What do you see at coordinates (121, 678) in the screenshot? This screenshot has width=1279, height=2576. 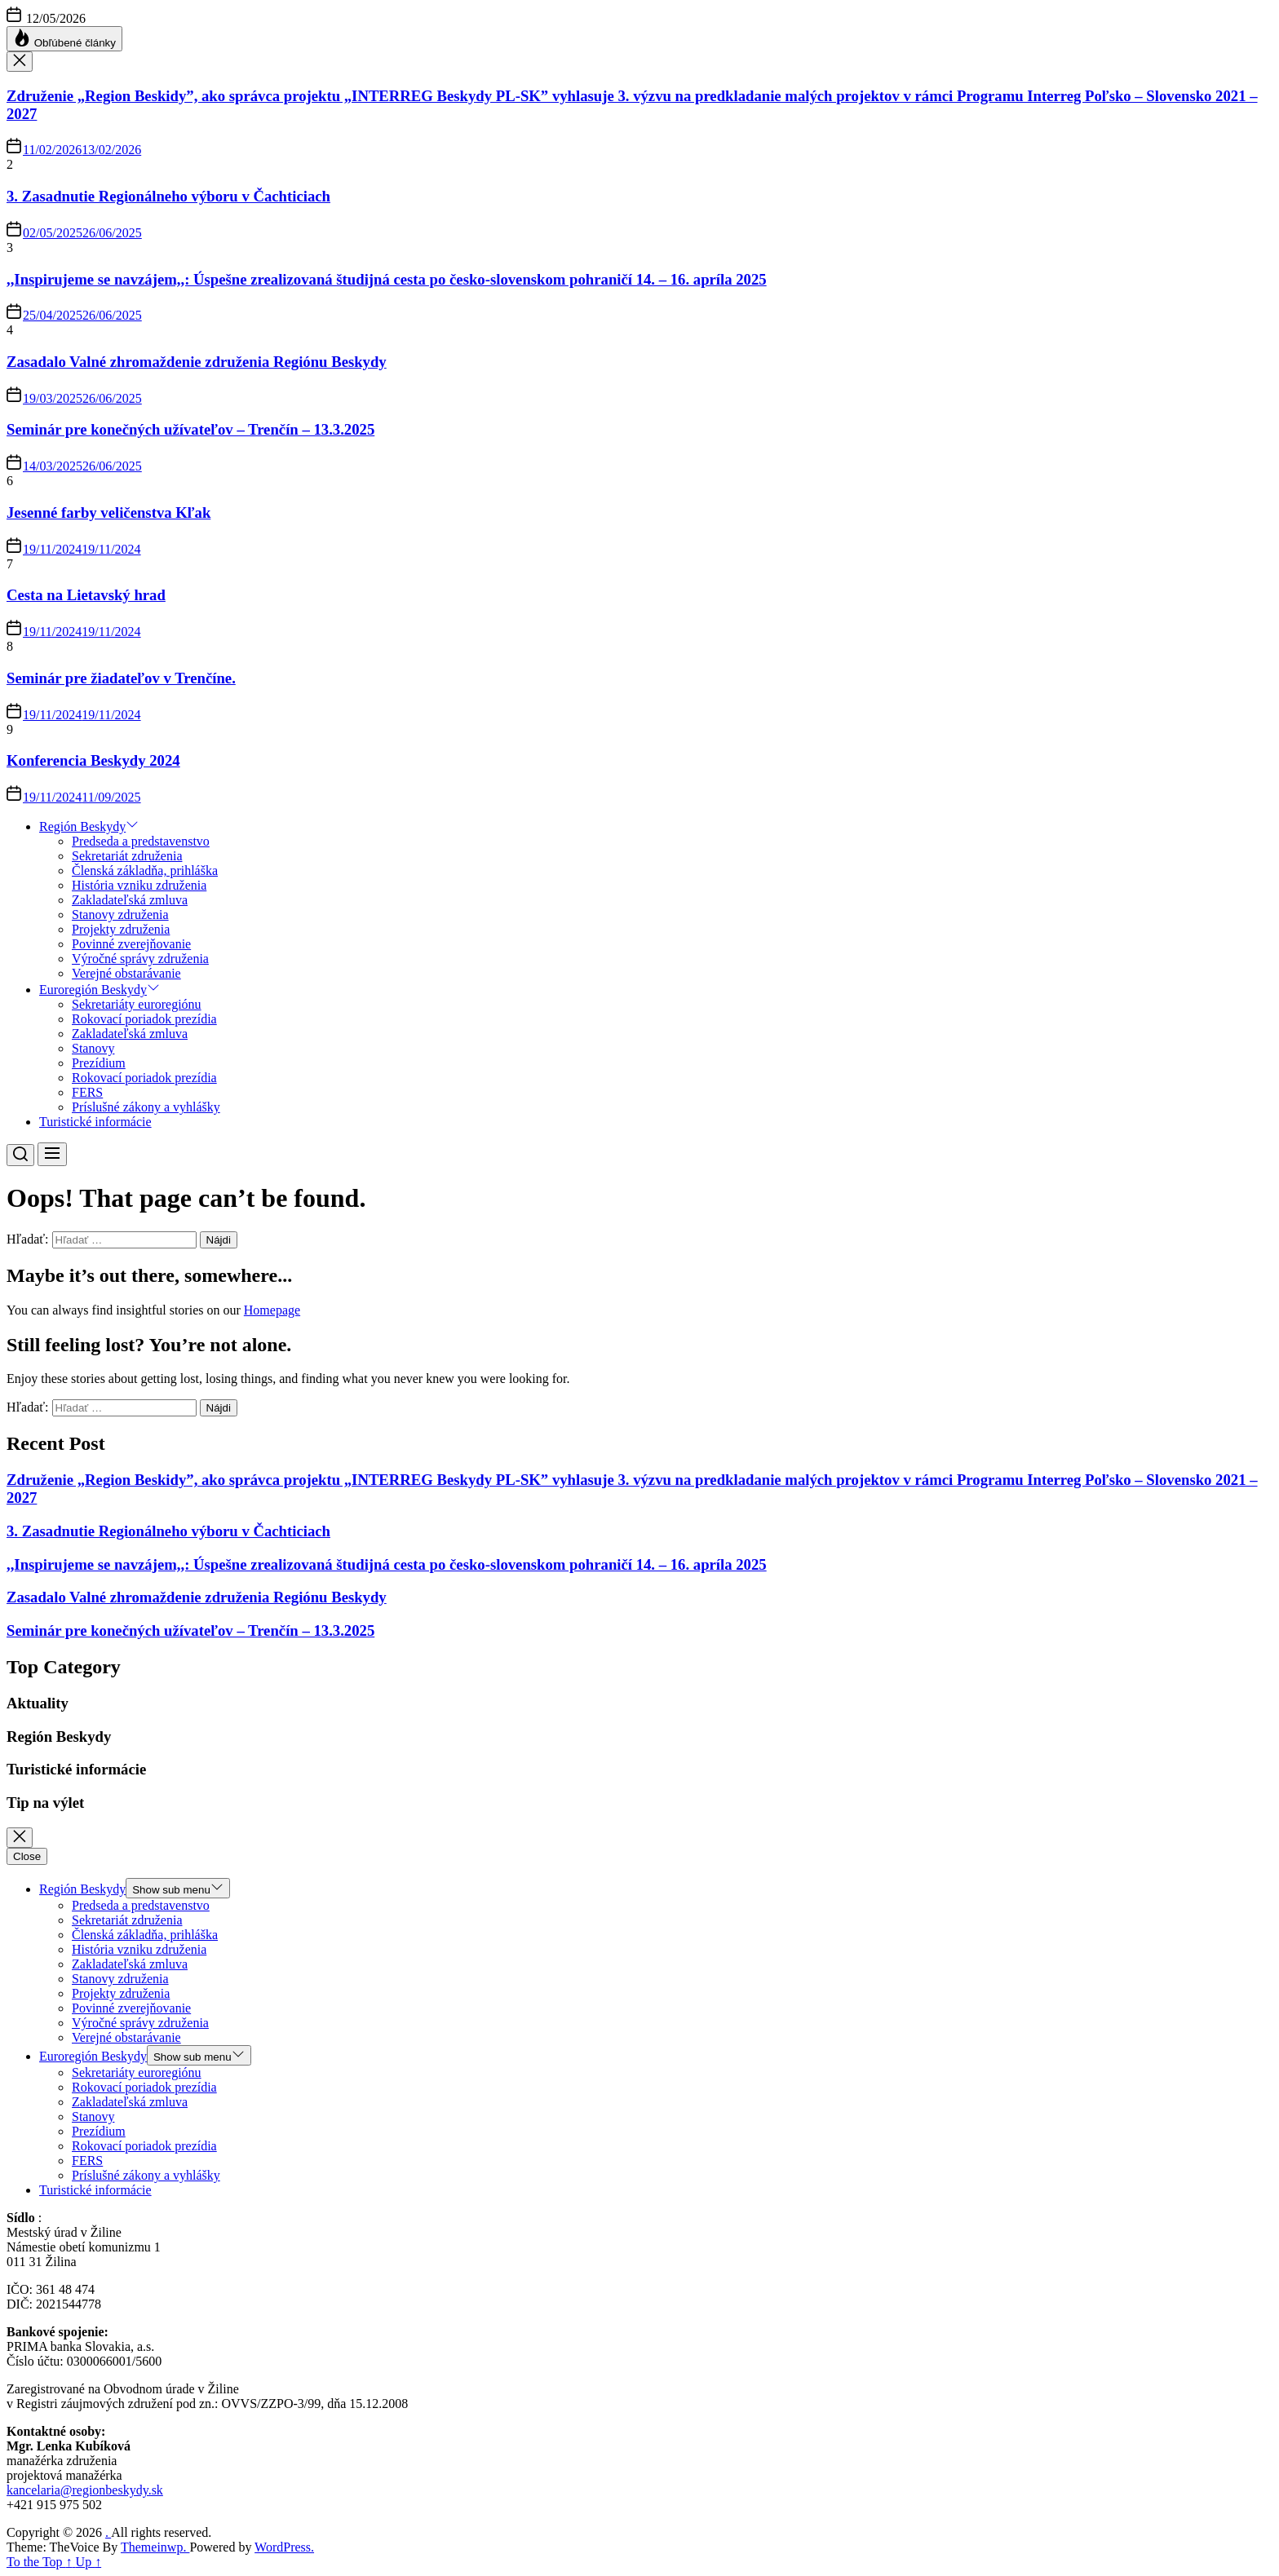 I see `Seminár pre žiadateľov v Trenčíne.` at bounding box center [121, 678].